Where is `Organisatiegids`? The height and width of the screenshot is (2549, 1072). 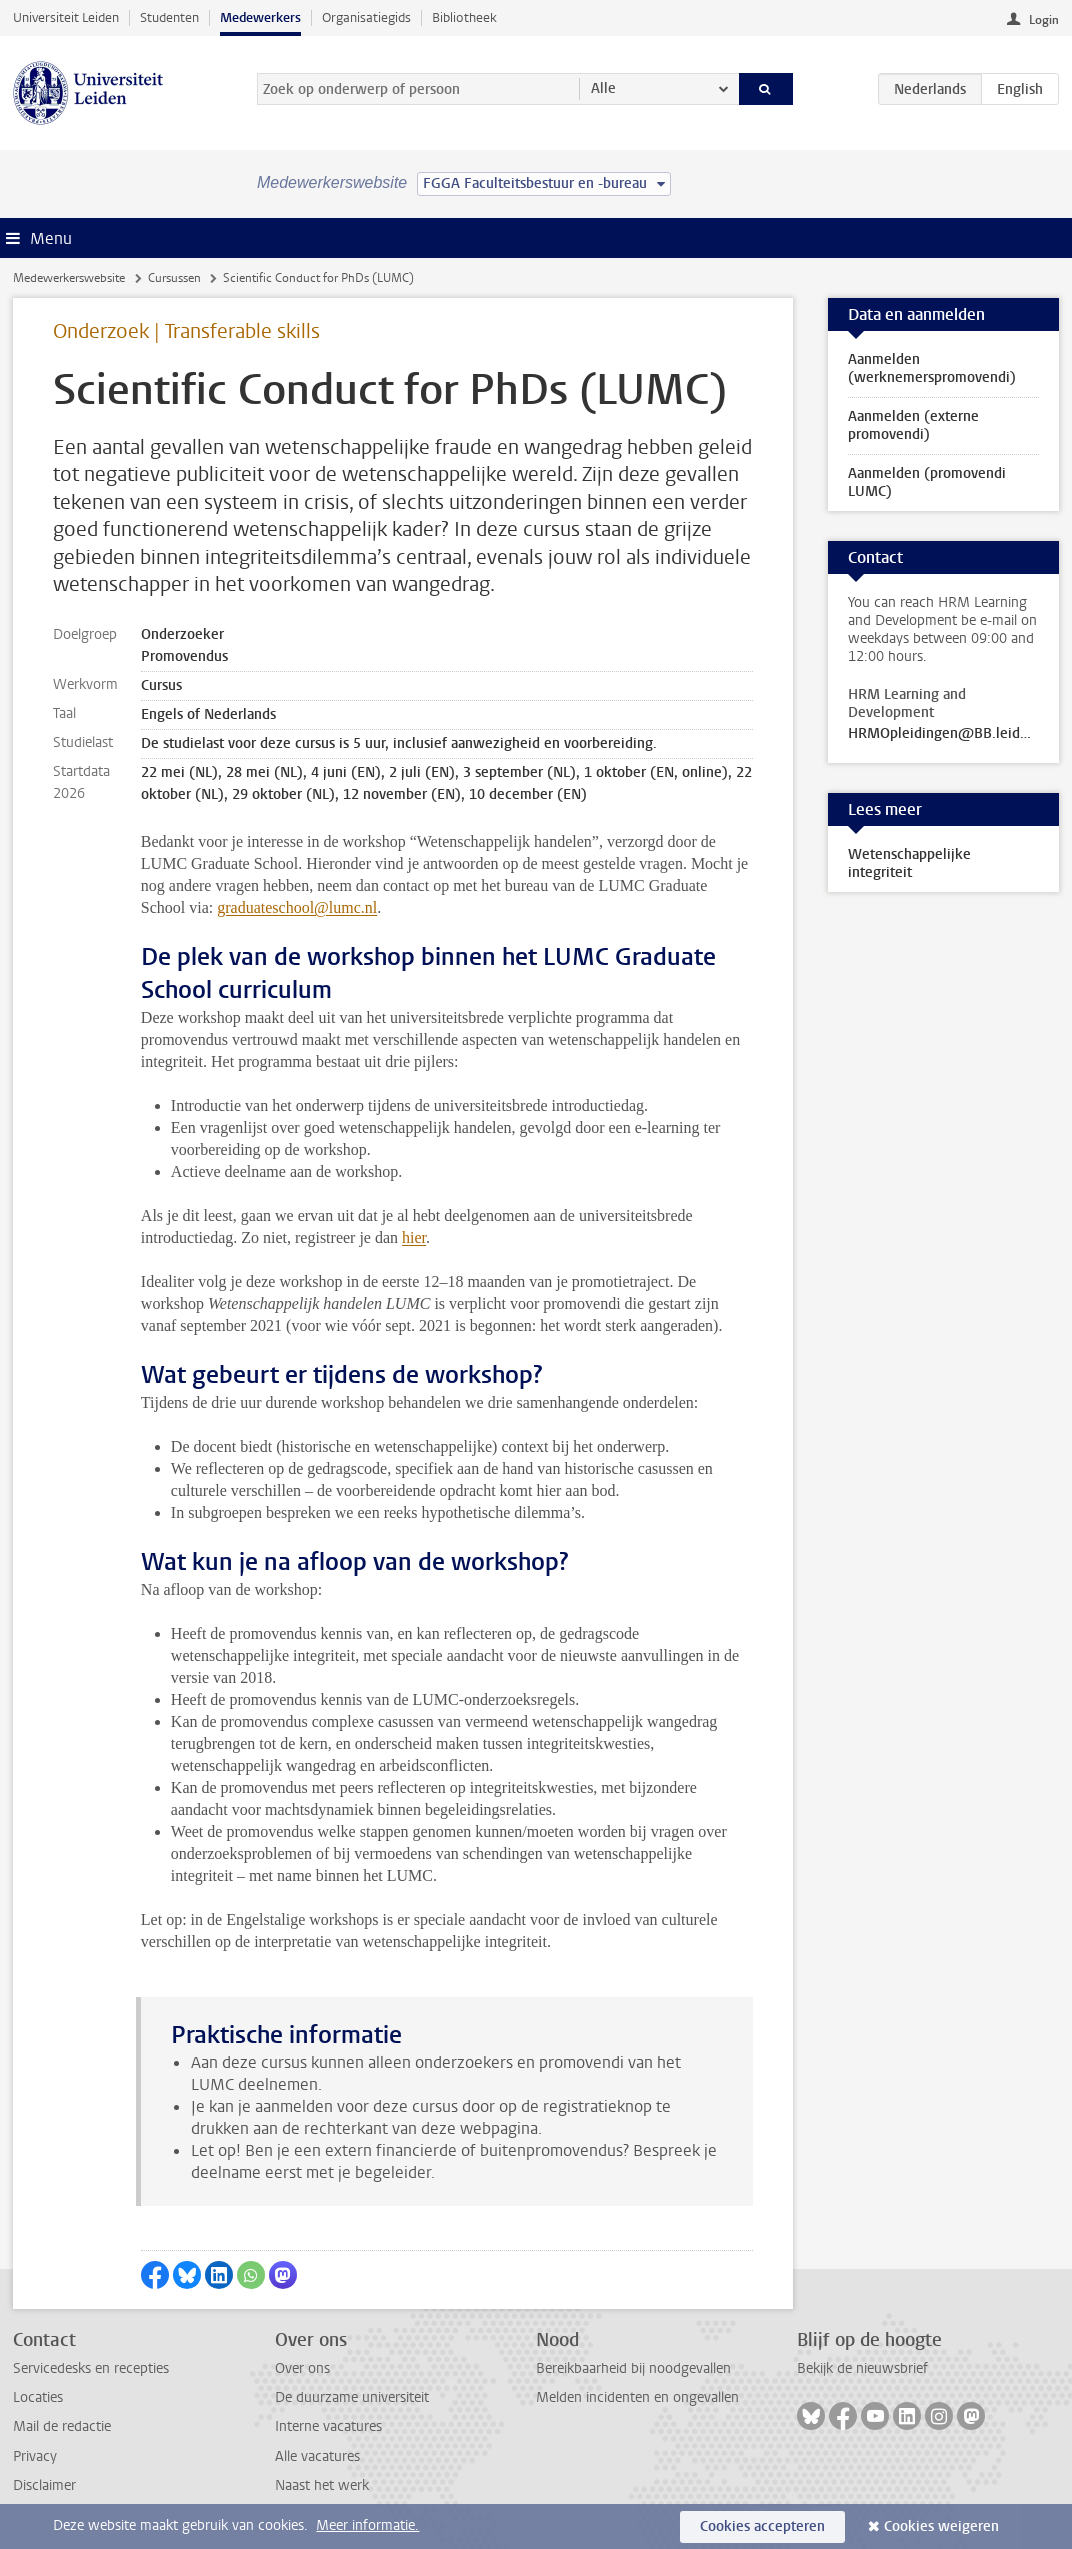
Organisatiegids is located at coordinates (366, 17).